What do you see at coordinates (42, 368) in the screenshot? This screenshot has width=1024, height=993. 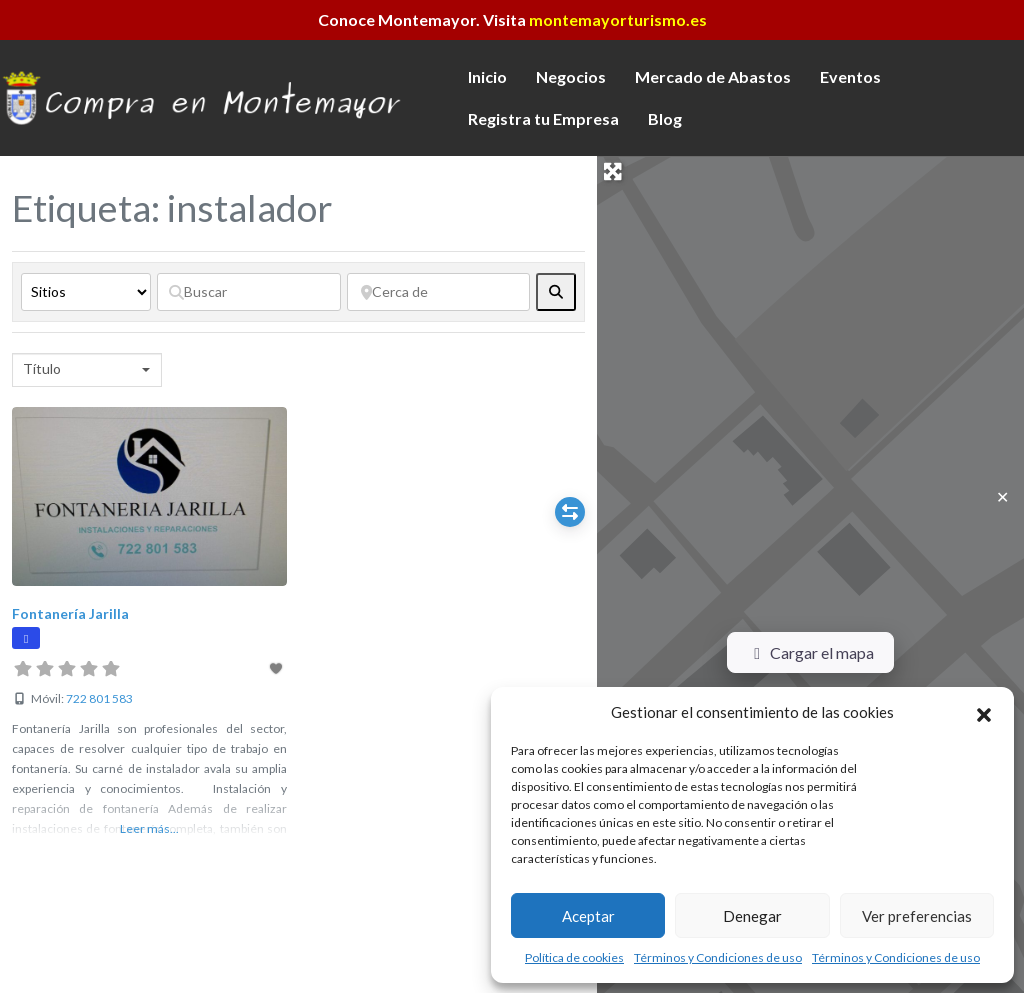 I see `Título [textbox]` at bounding box center [42, 368].